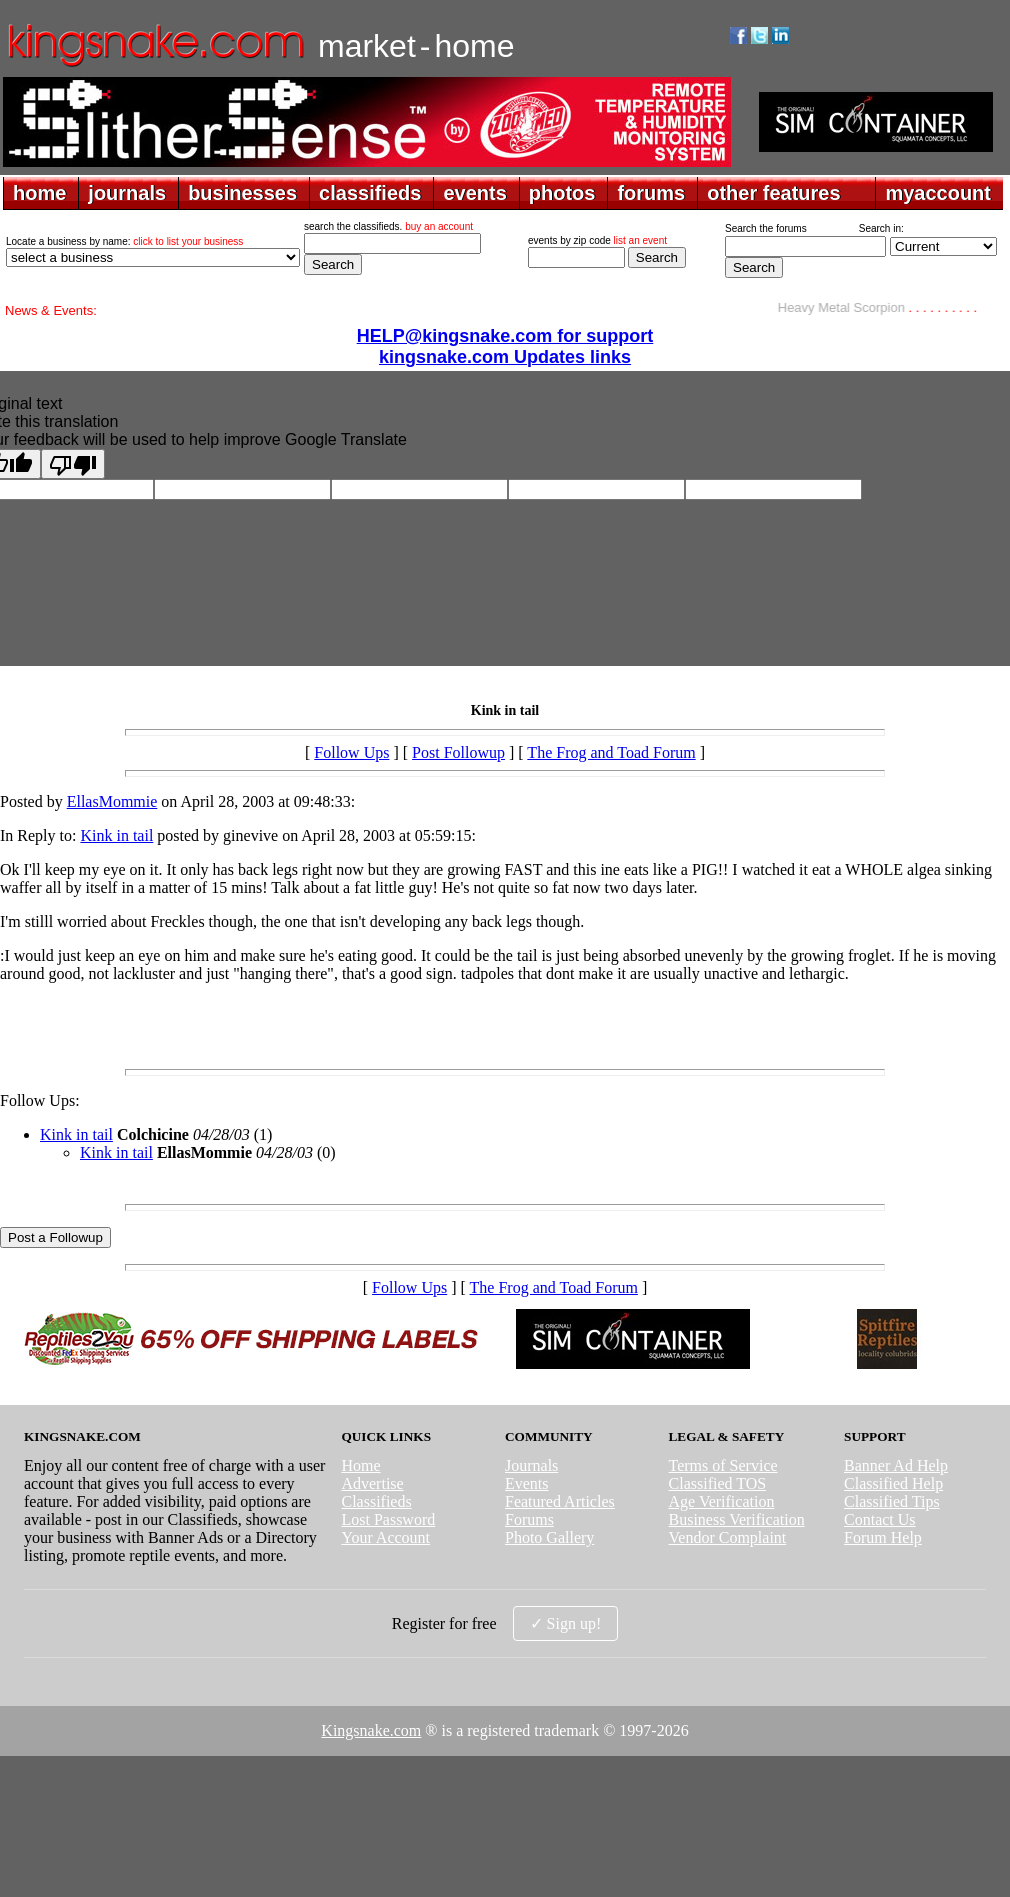  I want to click on Kink in tail, so click(116, 835).